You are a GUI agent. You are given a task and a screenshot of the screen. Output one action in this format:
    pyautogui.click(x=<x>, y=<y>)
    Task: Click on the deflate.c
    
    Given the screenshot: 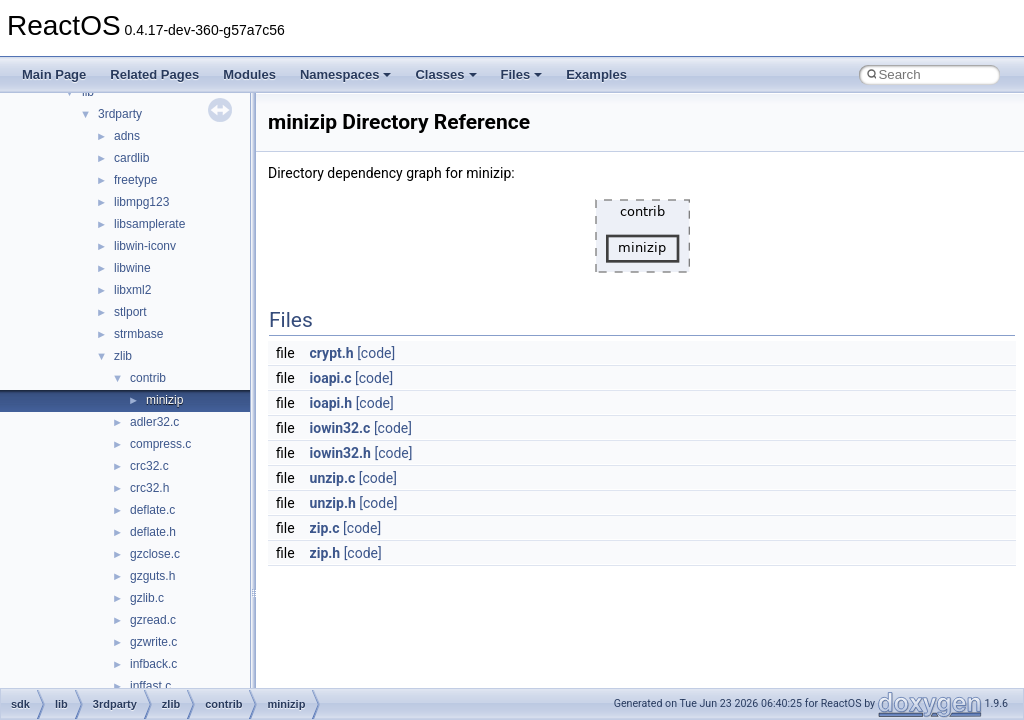 What is the action you would take?
    pyautogui.click(x=152, y=510)
    